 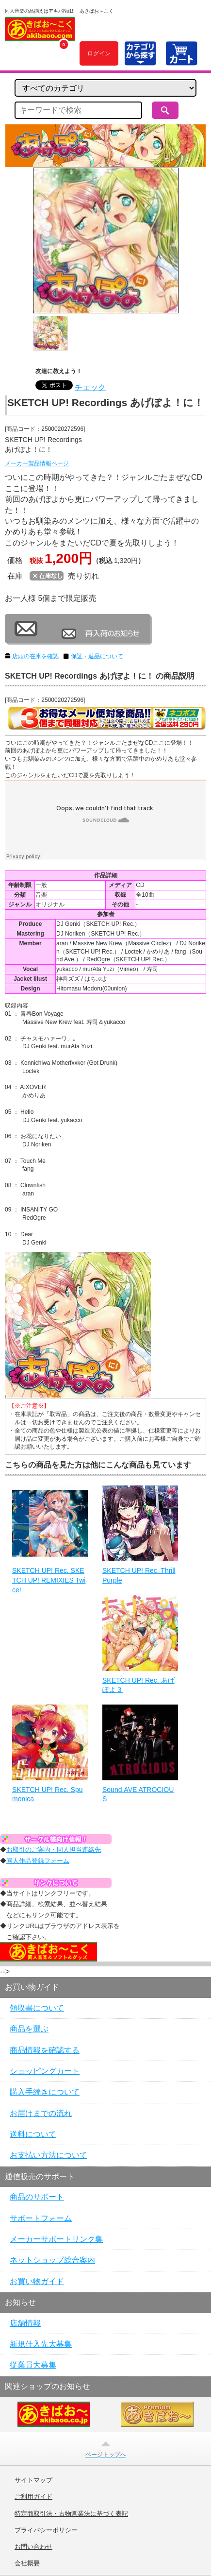 What do you see at coordinates (97, 656) in the screenshot?
I see `保証・返品について` at bounding box center [97, 656].